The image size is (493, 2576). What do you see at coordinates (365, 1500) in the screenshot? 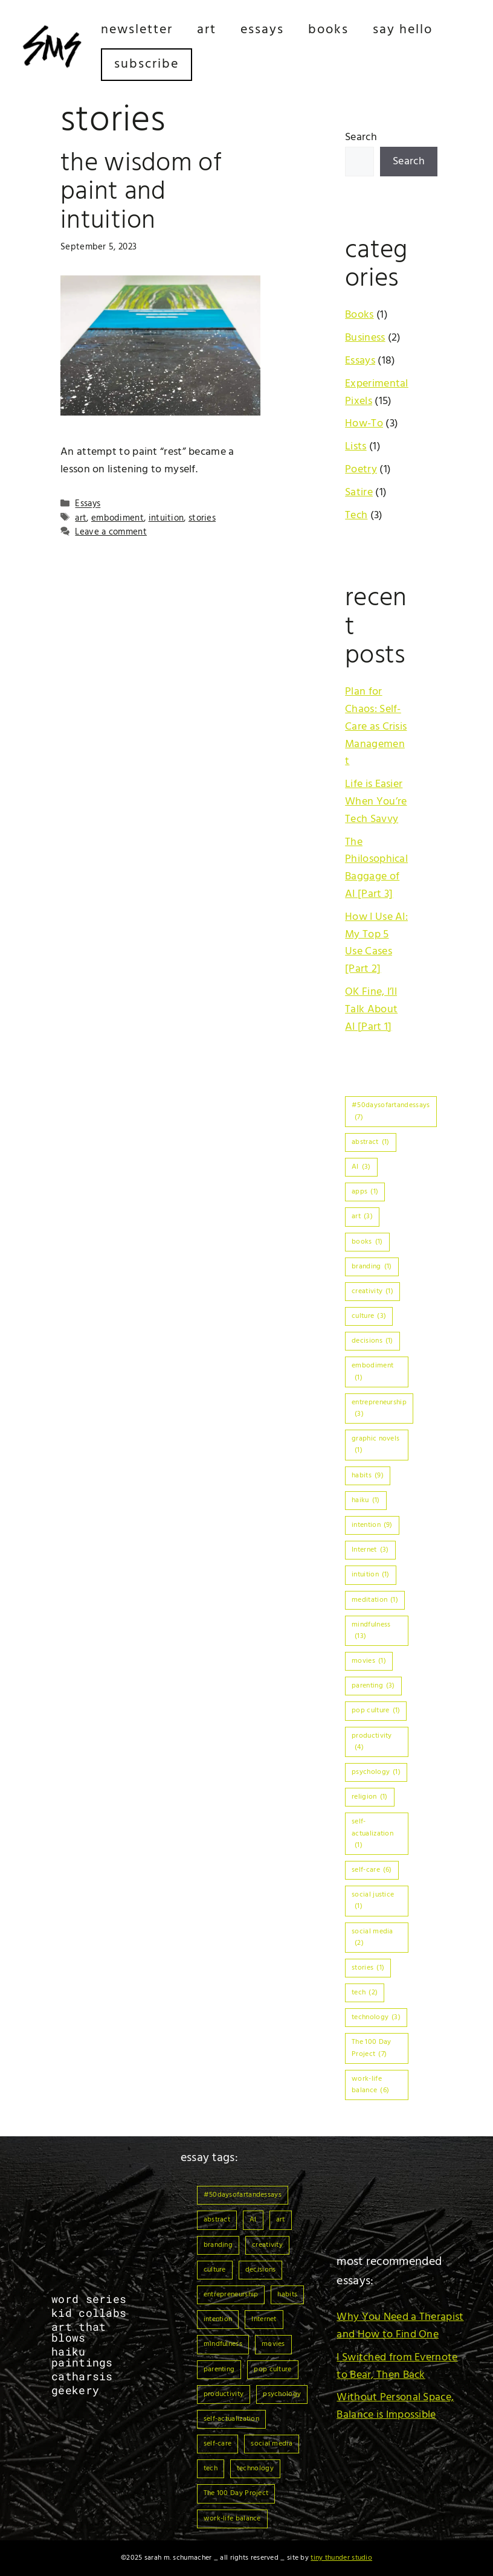
I see `haiku [haiku (1 item)]` at bounding box center [365, 1500].